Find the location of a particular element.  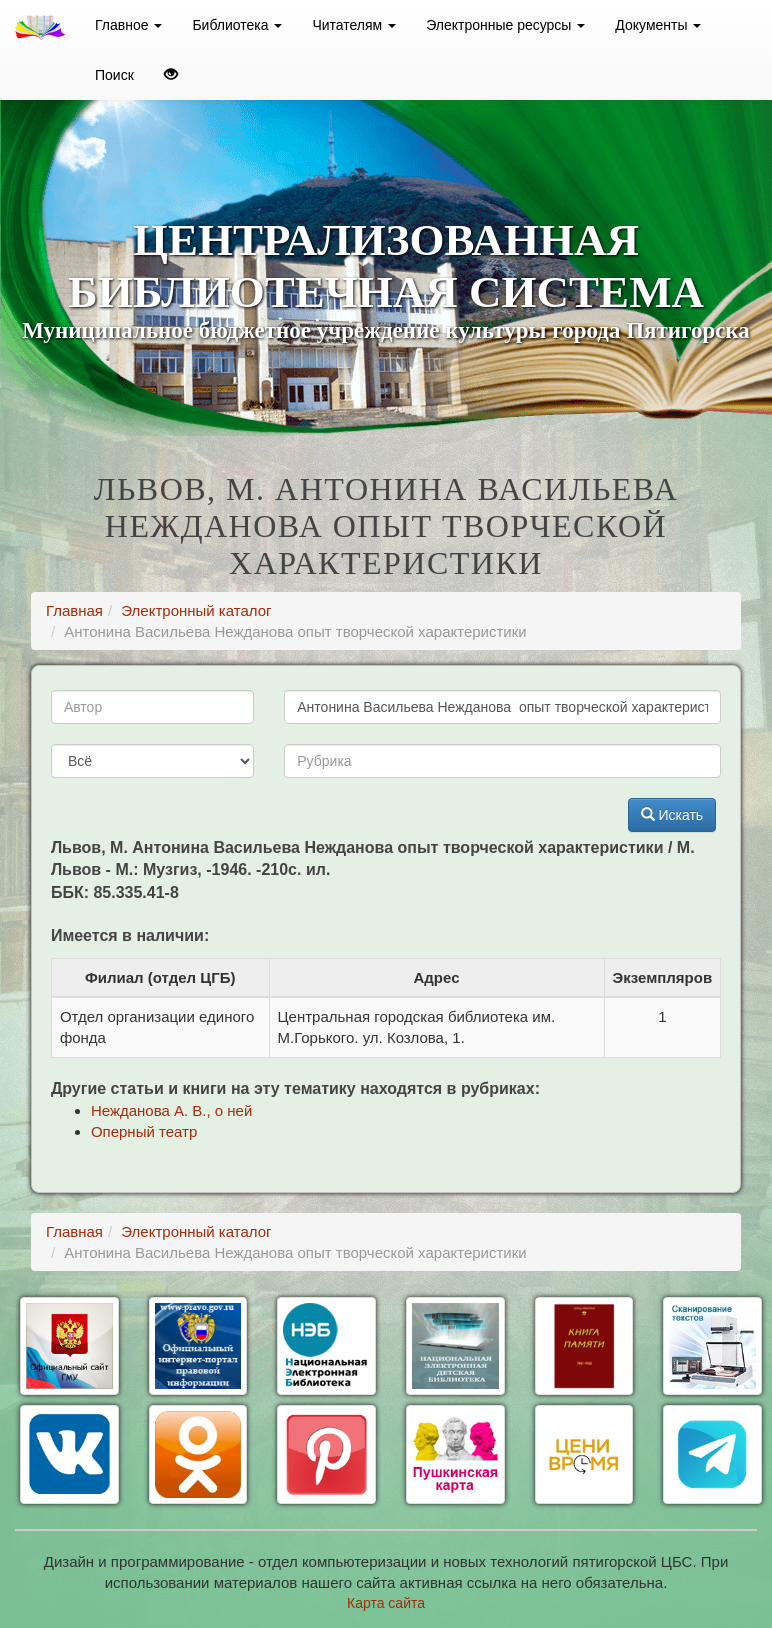

Читателям is located at coordinates (354, 25).